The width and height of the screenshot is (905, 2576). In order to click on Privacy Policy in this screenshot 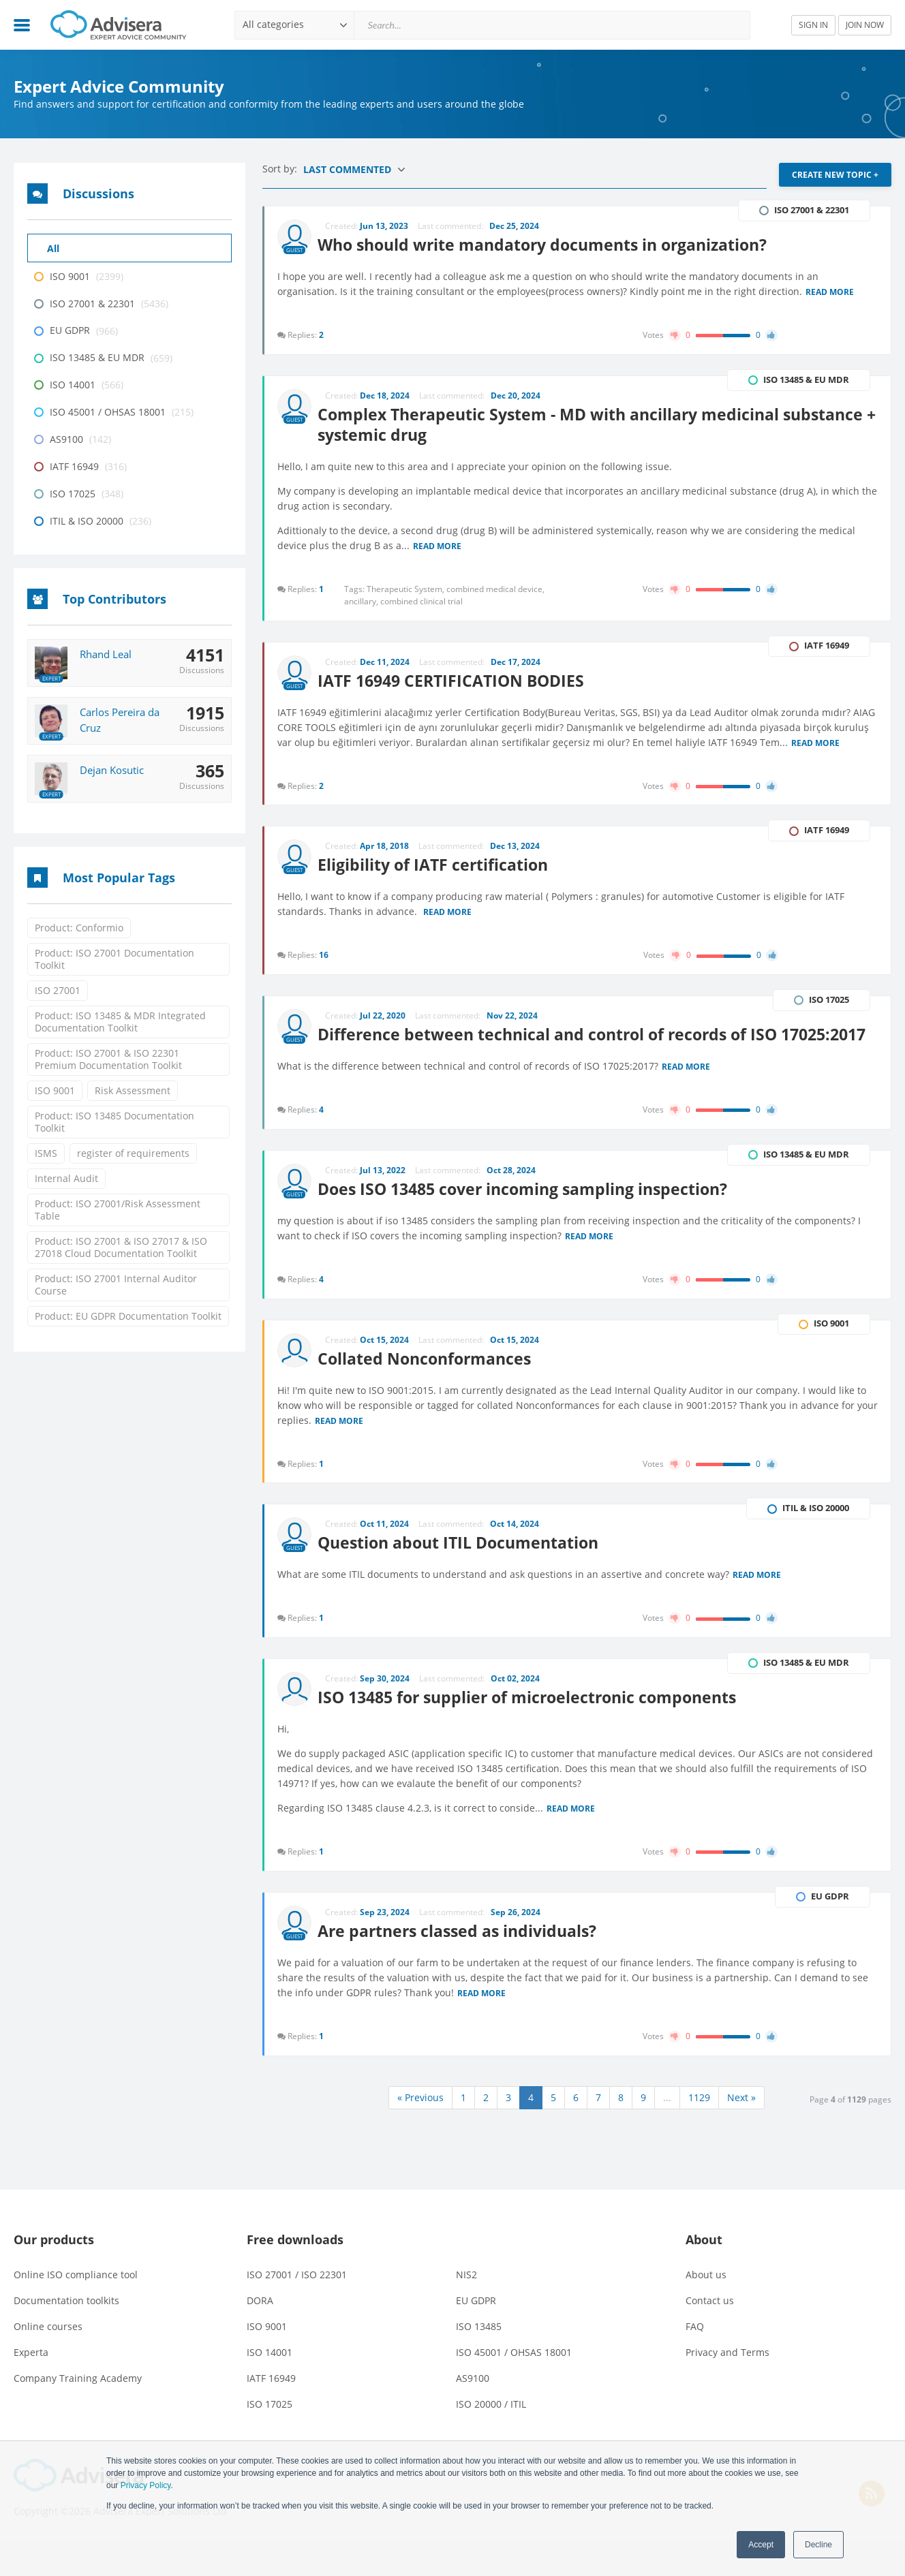, I will do `click(146, 2485)`.